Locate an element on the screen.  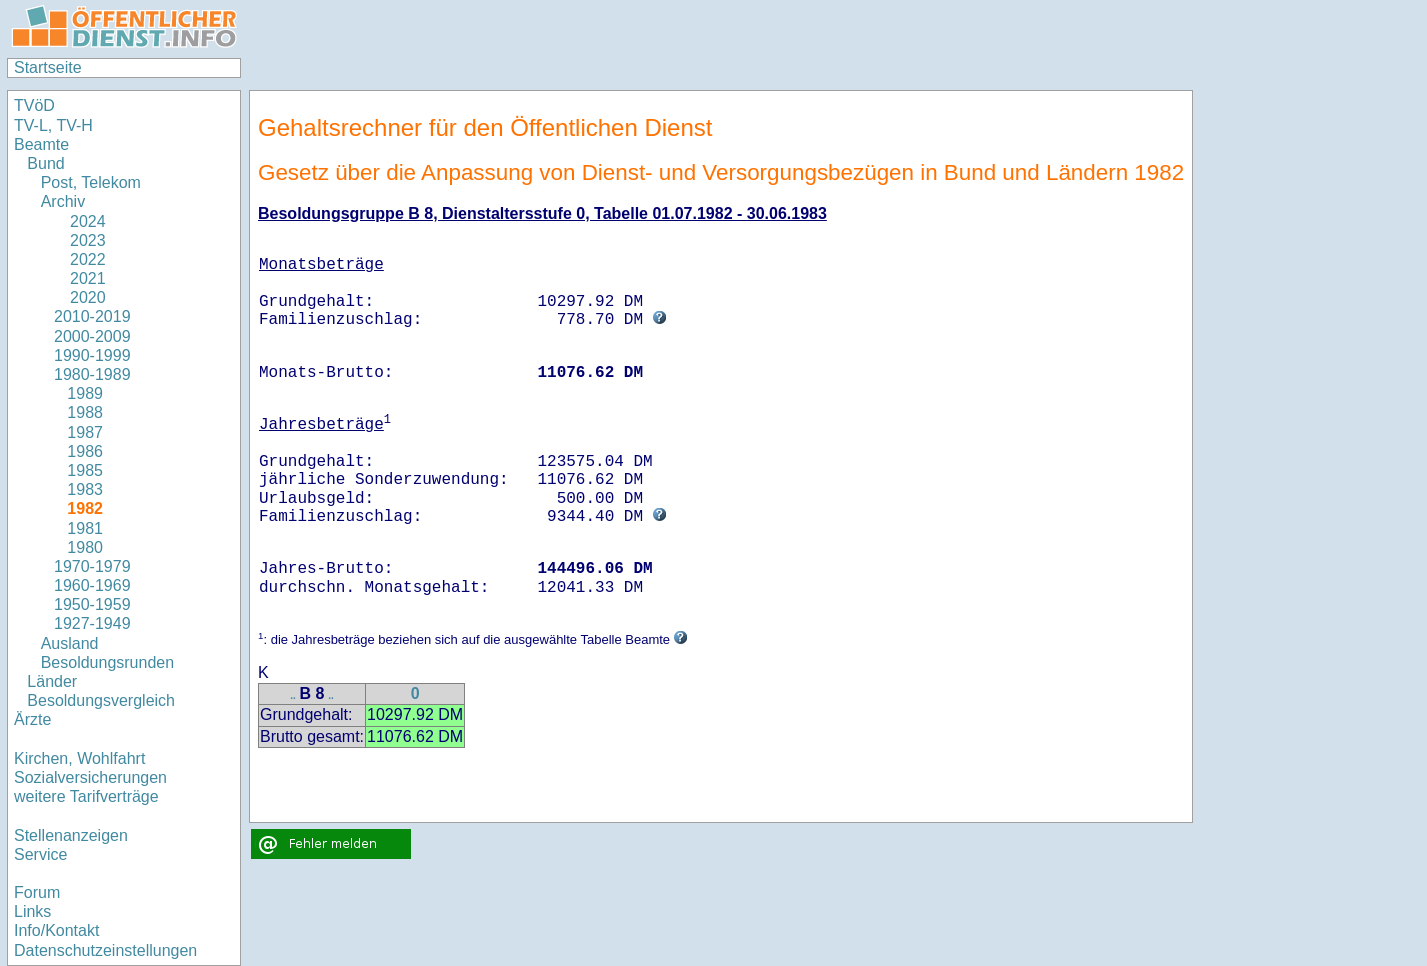
Länder is located at coordinates (52, 681).